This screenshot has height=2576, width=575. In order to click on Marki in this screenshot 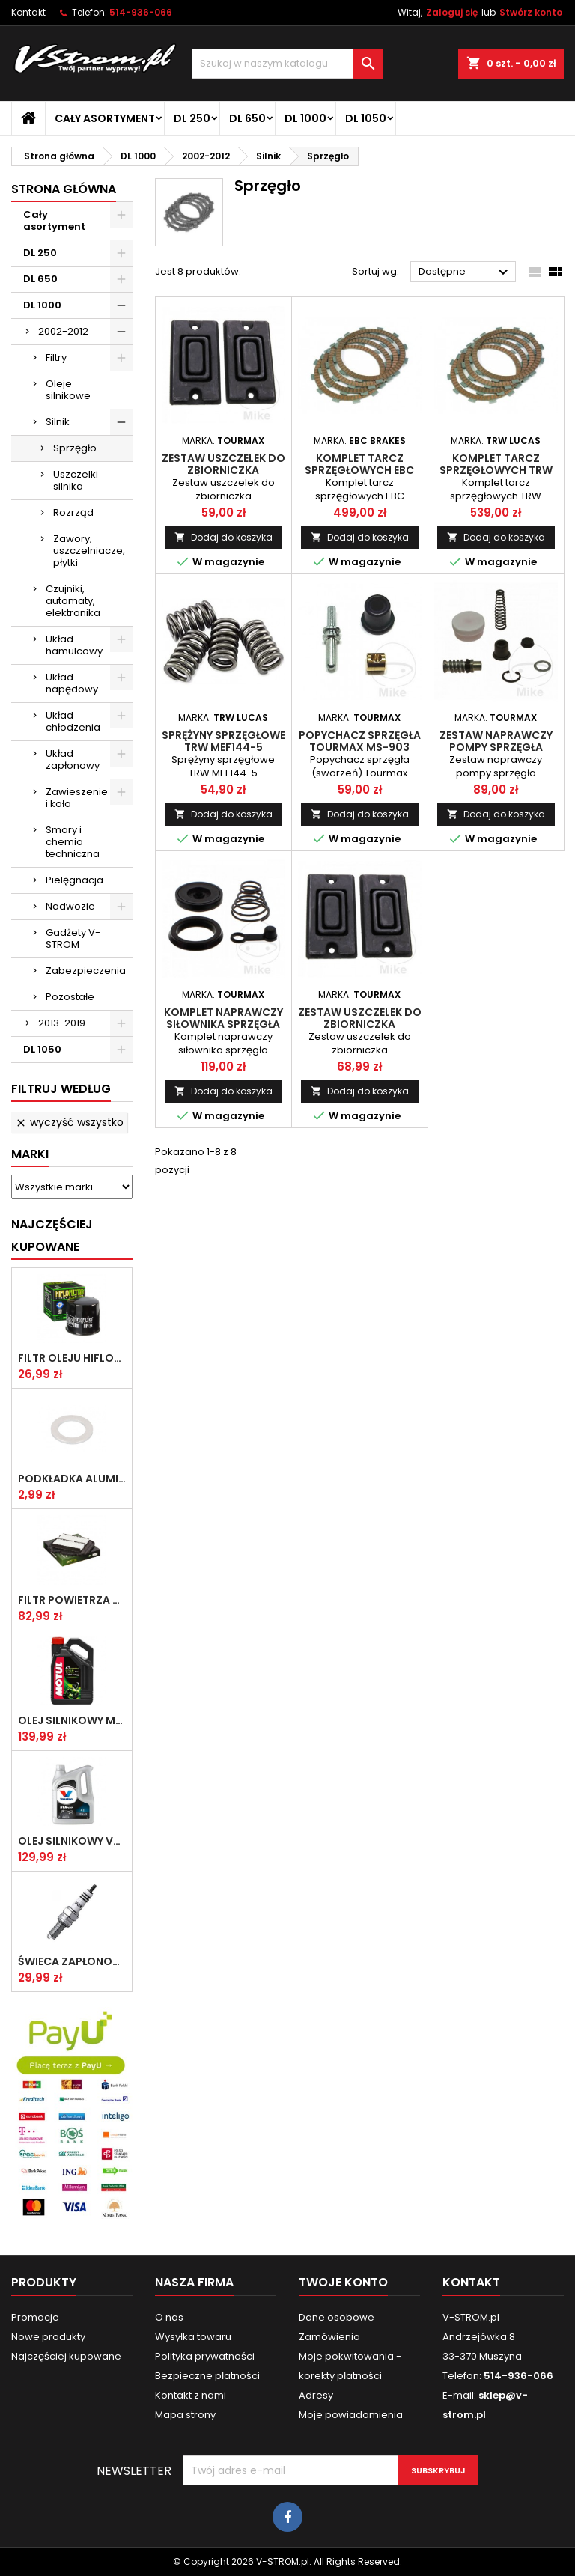, I will do `click(30, 1154)`.